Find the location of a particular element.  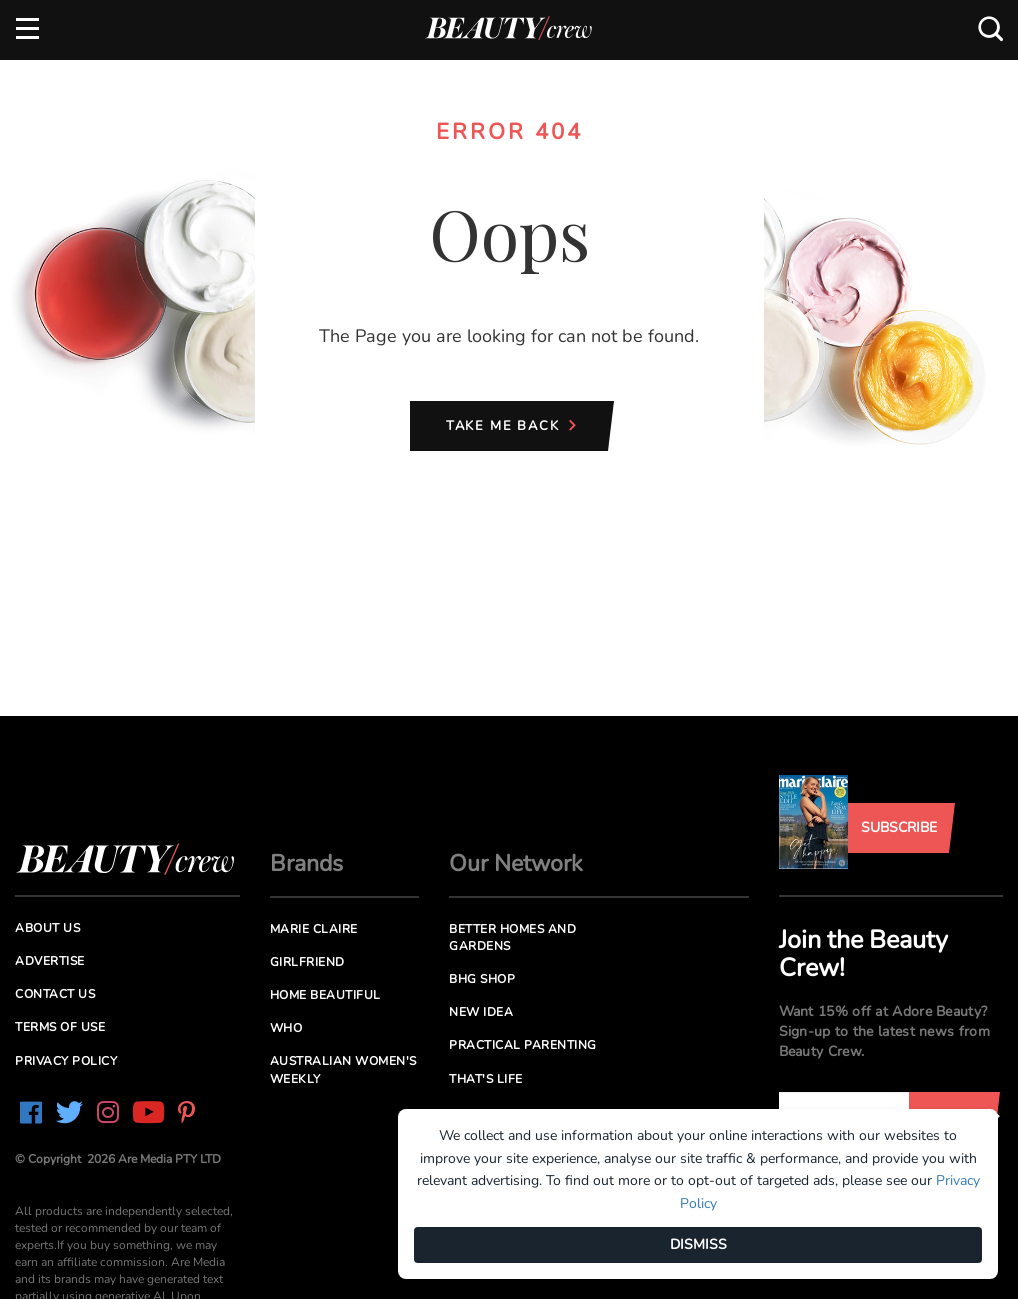

Girlfriend is located at coordinates (307, 962).